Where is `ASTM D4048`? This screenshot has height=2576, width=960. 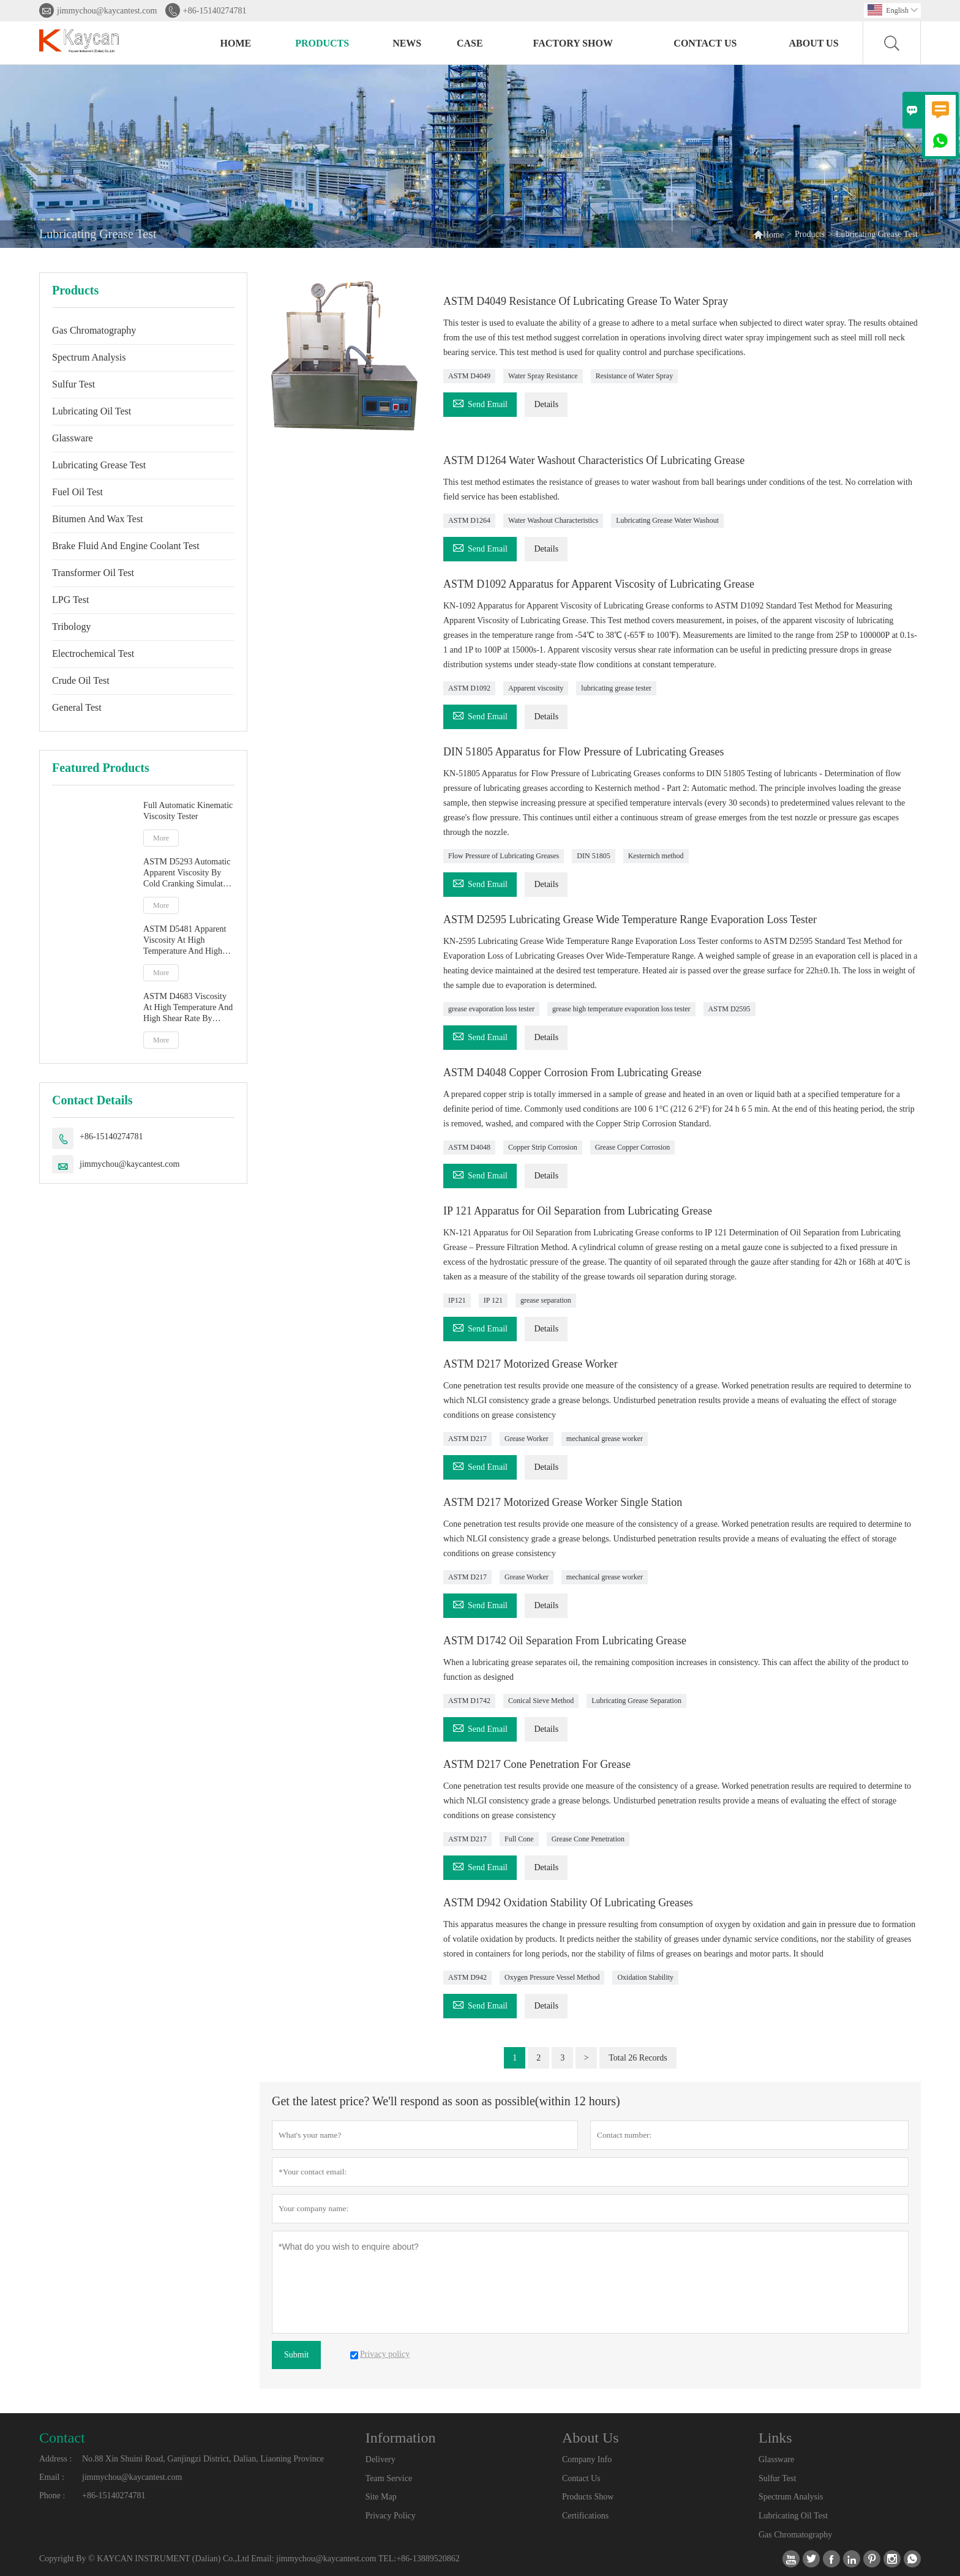
ASTM D4048 is located at coordinates (469, 1147).